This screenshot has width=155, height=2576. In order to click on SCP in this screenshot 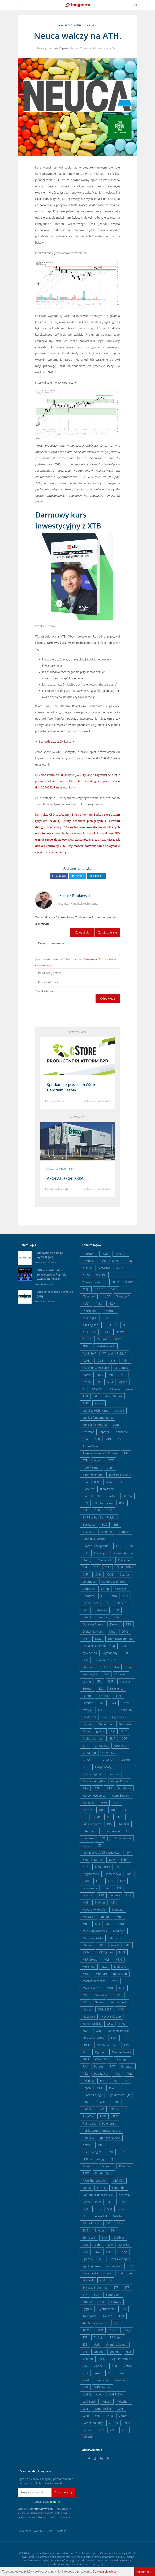, I will do `click(110, 2202)`.